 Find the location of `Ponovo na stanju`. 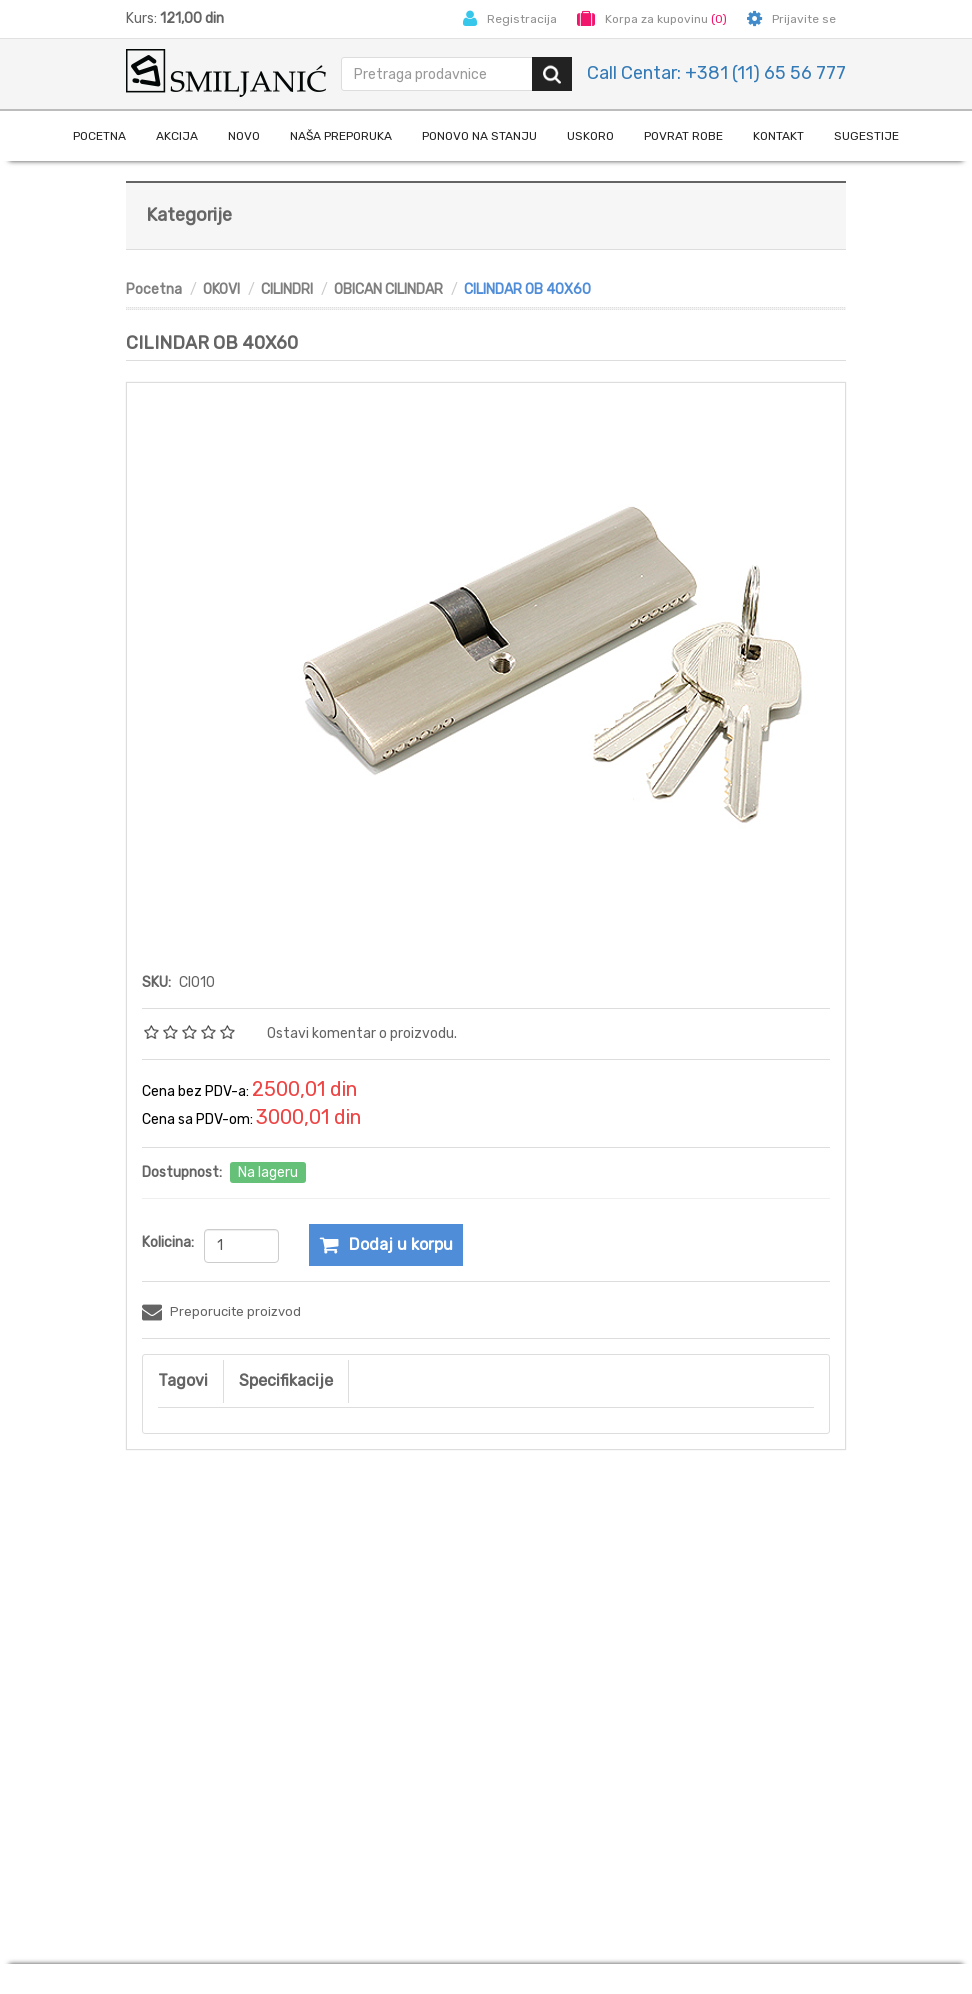

Ponovo na stanju is located at coordinates (479, 136).